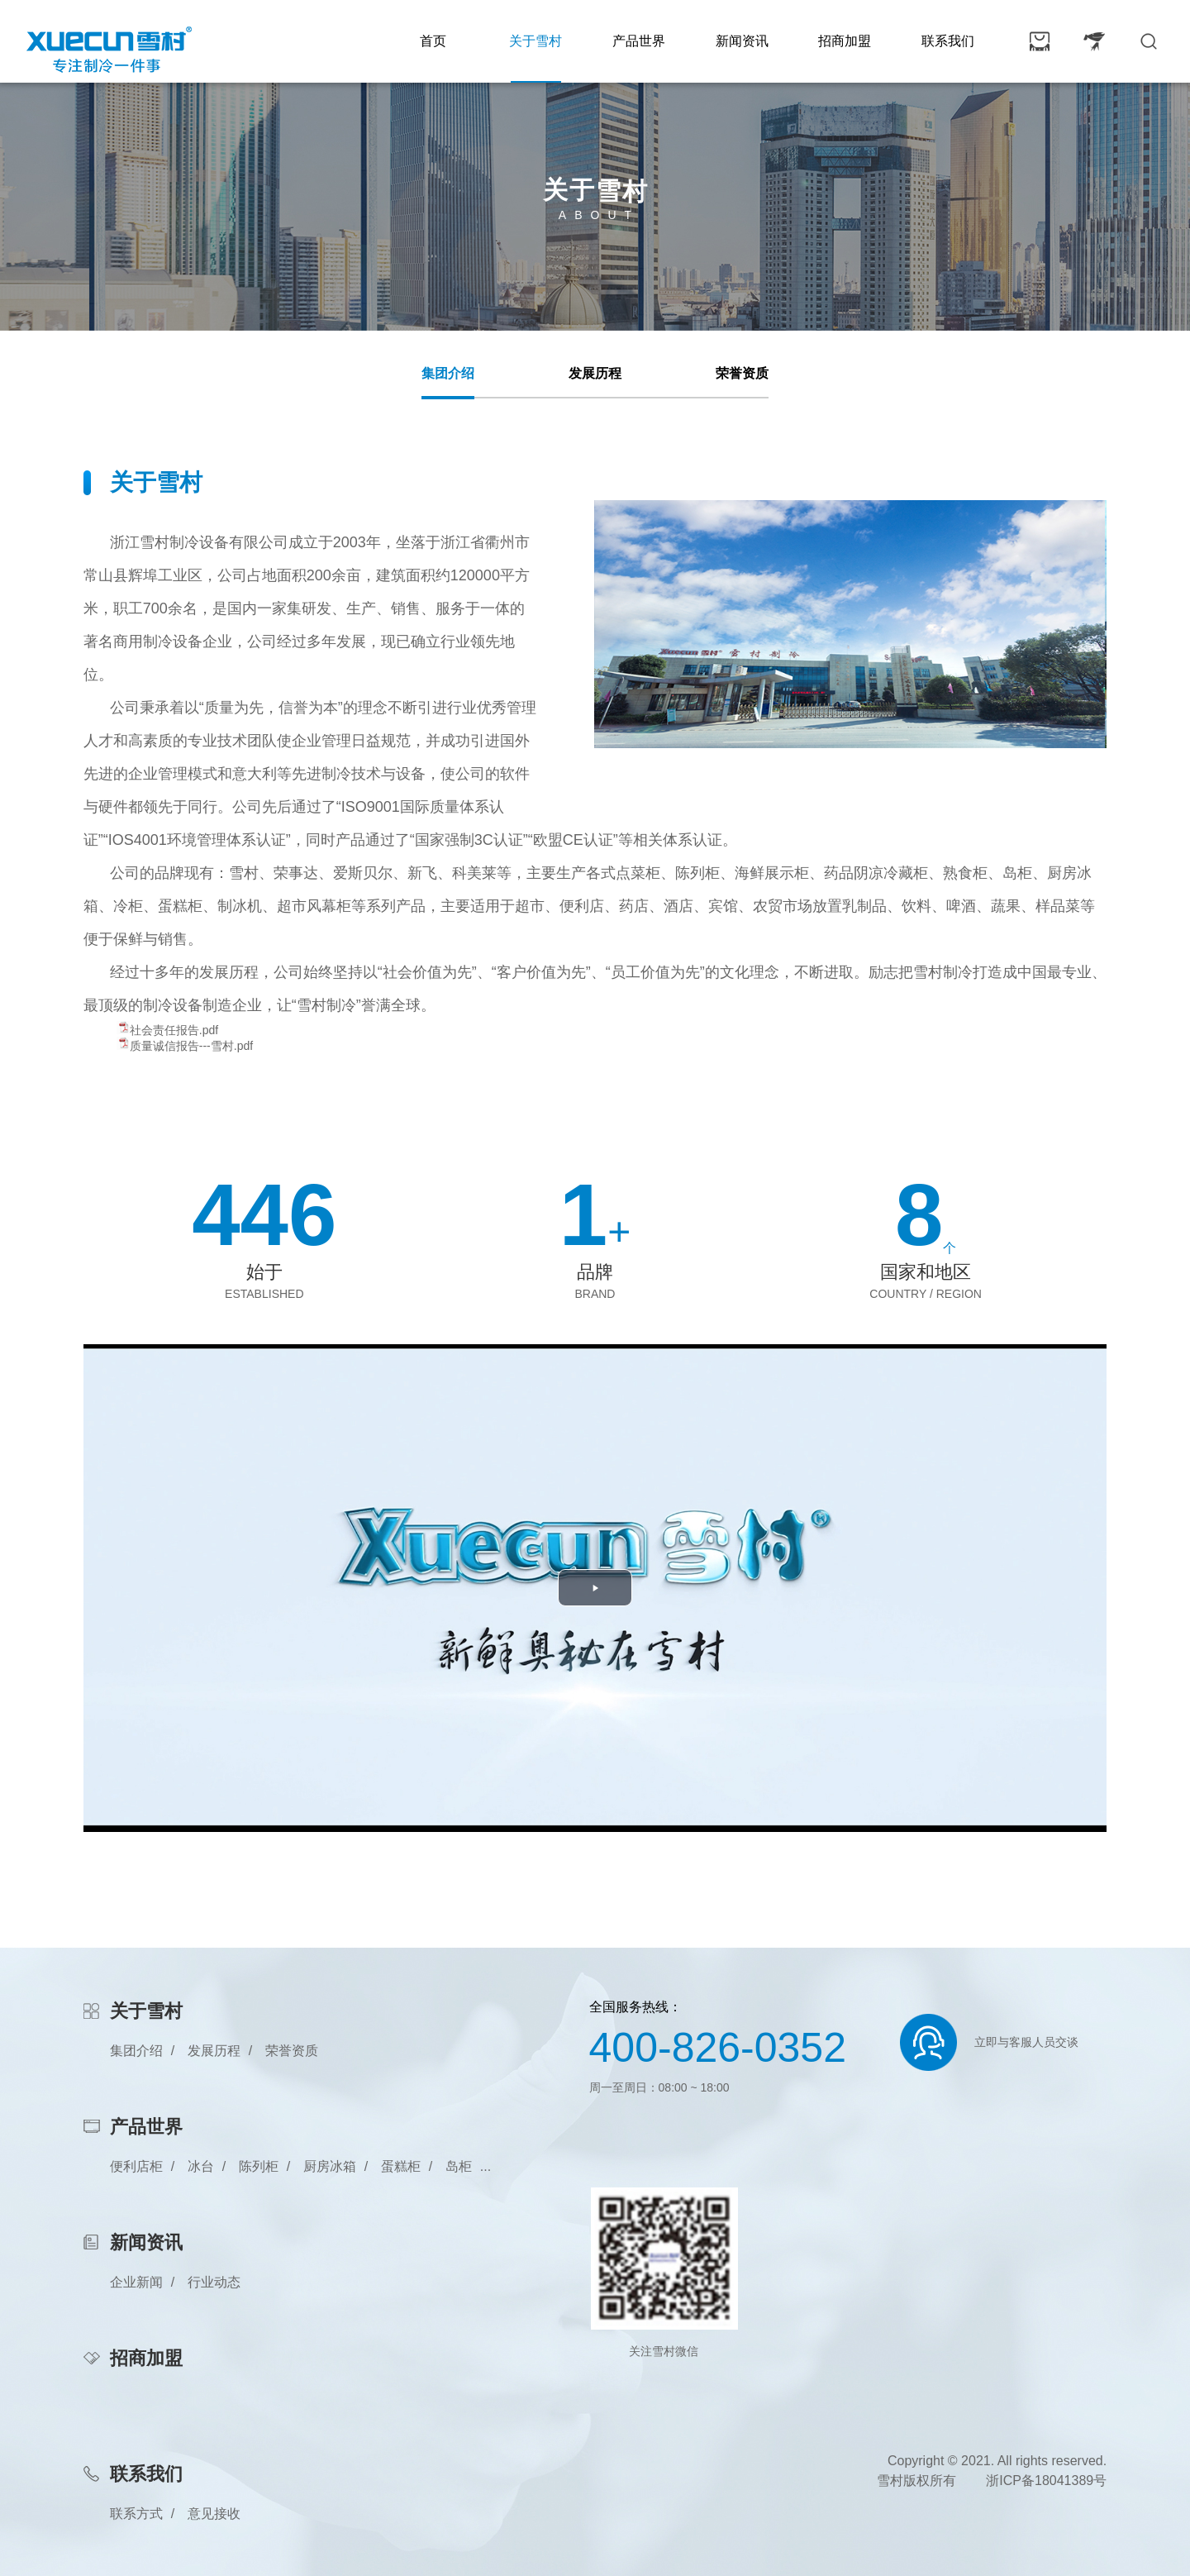 This screenshot has width=1190, height=2576. What do you see at coordinates (458, 2166) in the screenshot?
I see `岛柜` at bounding box center [458, 2166].